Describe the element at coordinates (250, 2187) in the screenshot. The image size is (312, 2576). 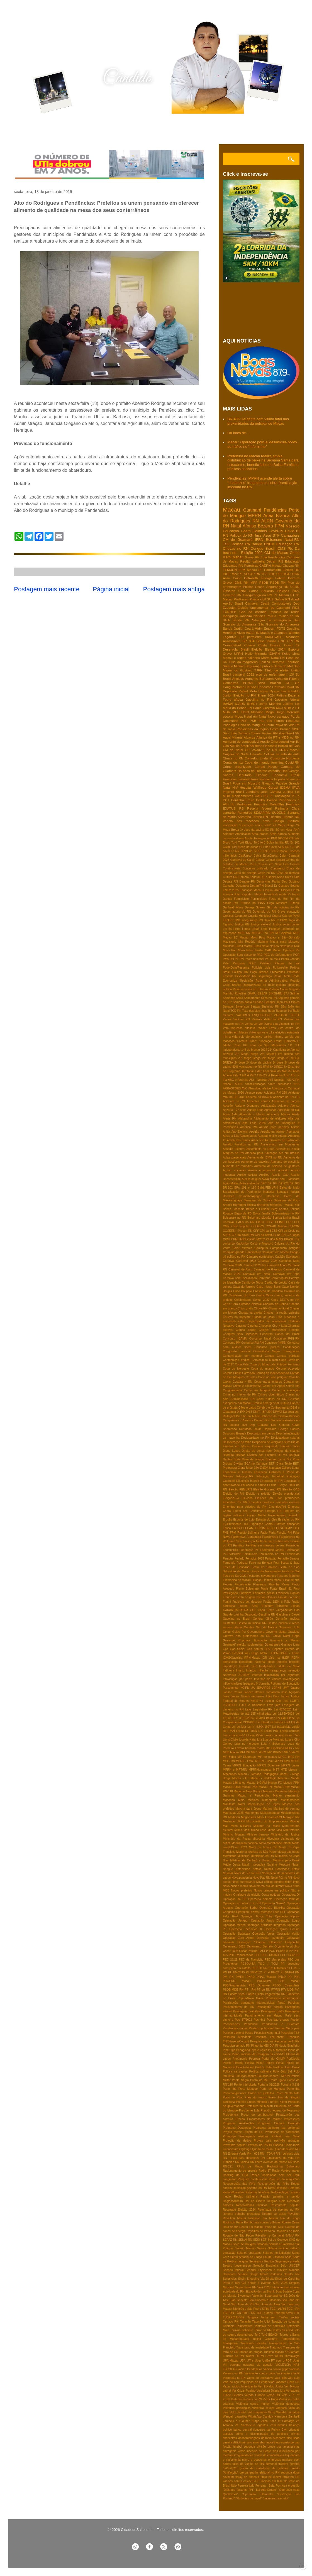
I see `Reeleição governo do RN` at that location.